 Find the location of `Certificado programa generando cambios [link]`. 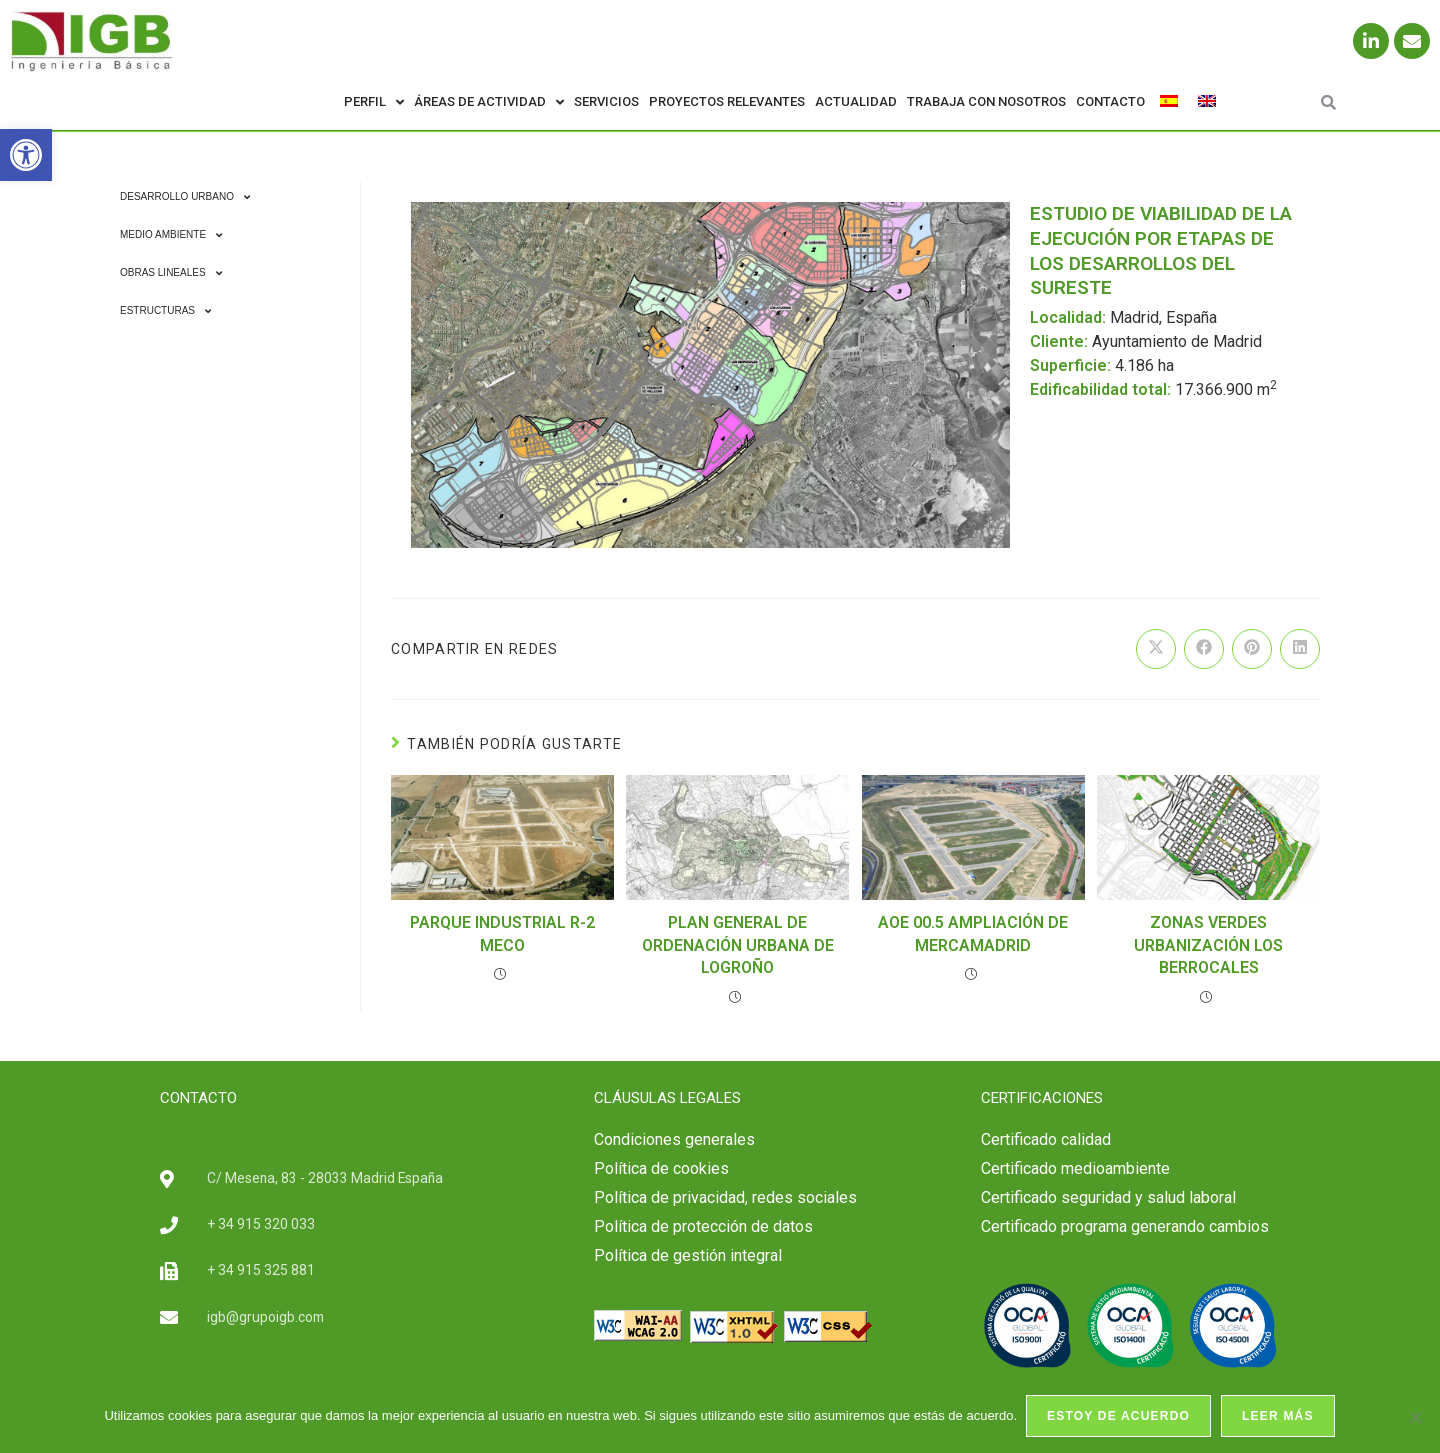

Certificado programa generando cambios [link] is located at coordinates (1125, 1226).